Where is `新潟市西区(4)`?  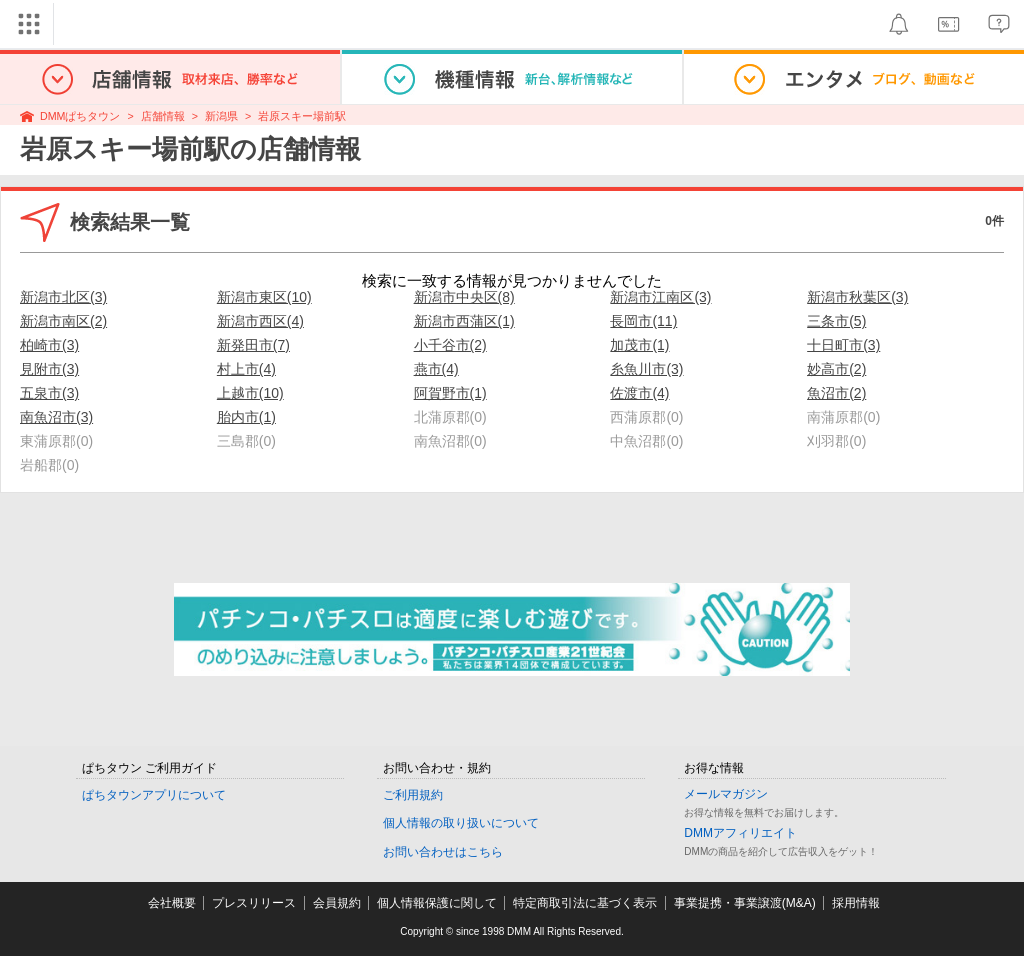 新潟市西区(4) is located at coordinates (260, 321).